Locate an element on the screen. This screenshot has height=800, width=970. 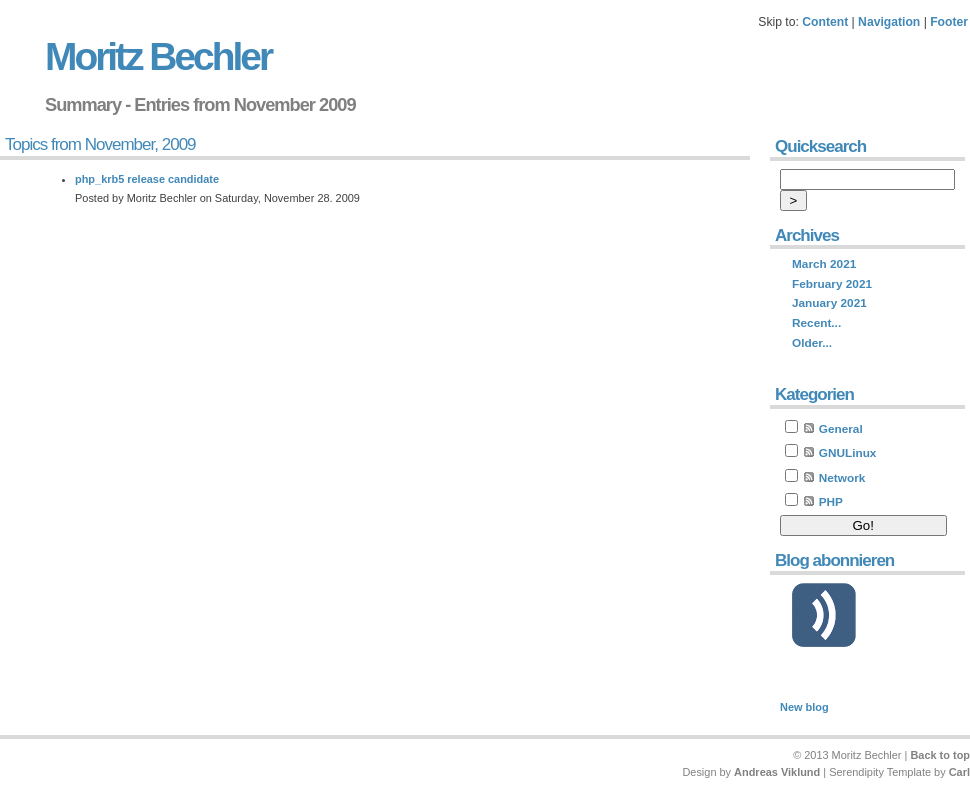
php_krb5 release candidate is located at coordinates (147, 179).